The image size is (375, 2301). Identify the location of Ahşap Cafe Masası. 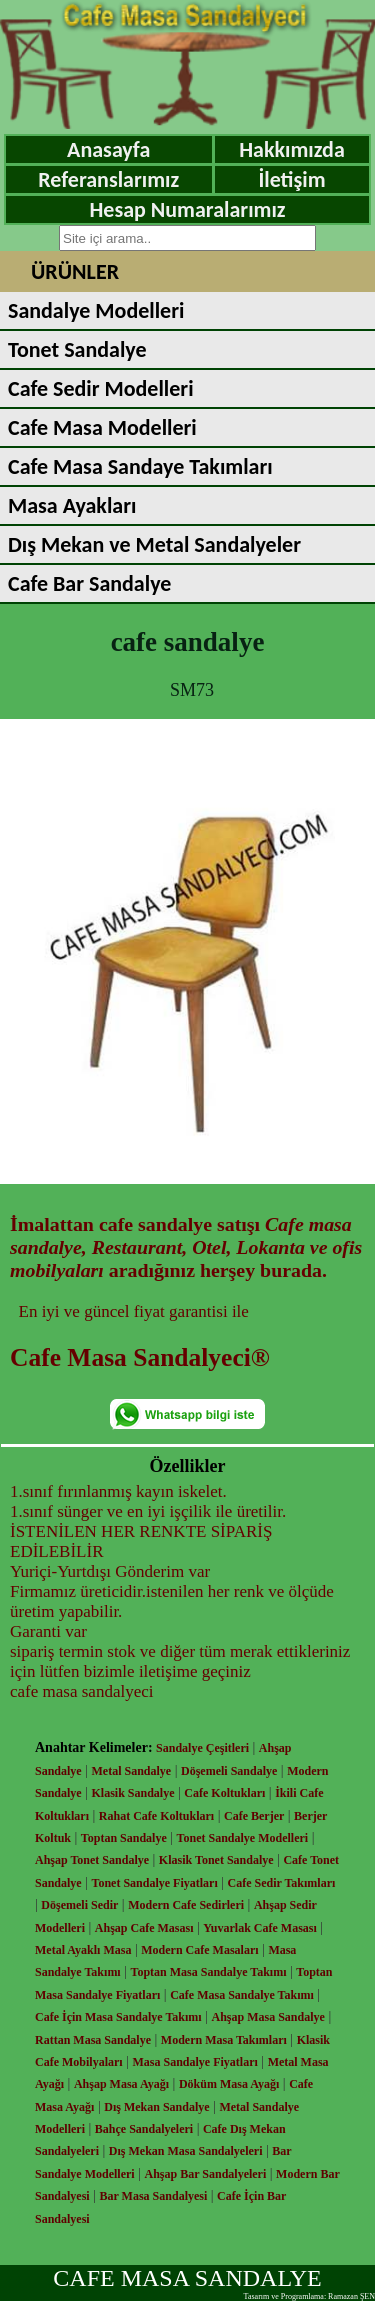
(144, 1928).